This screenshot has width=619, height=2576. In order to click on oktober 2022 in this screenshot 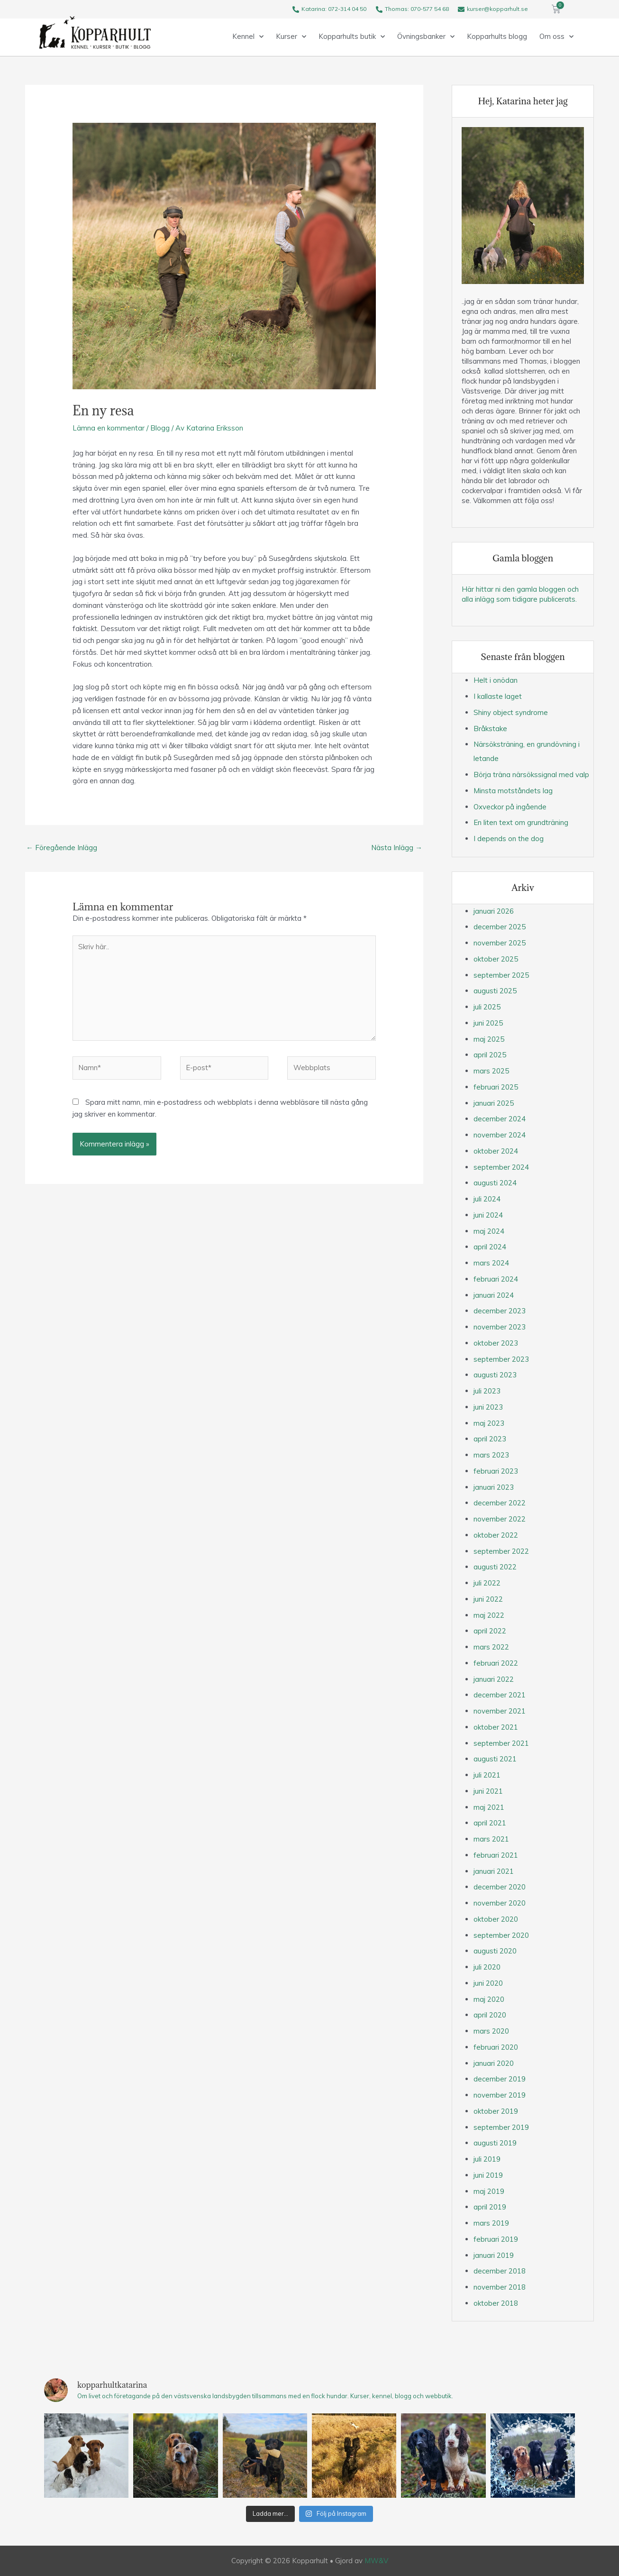, I will do `click(495, 1535)`.